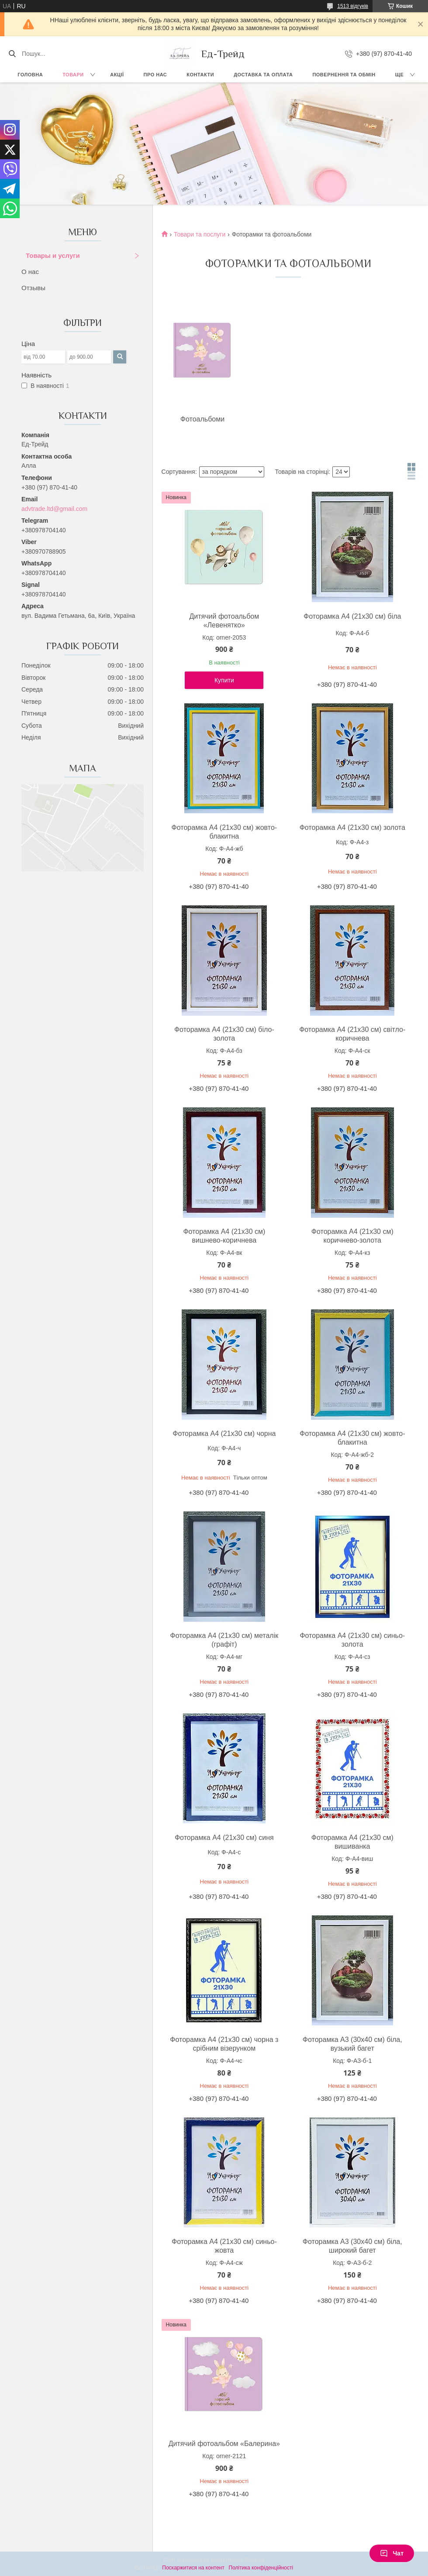 The height and width of the screenshot is (2576, 428). I want to click on Prom.ua, so click(255, 2560).